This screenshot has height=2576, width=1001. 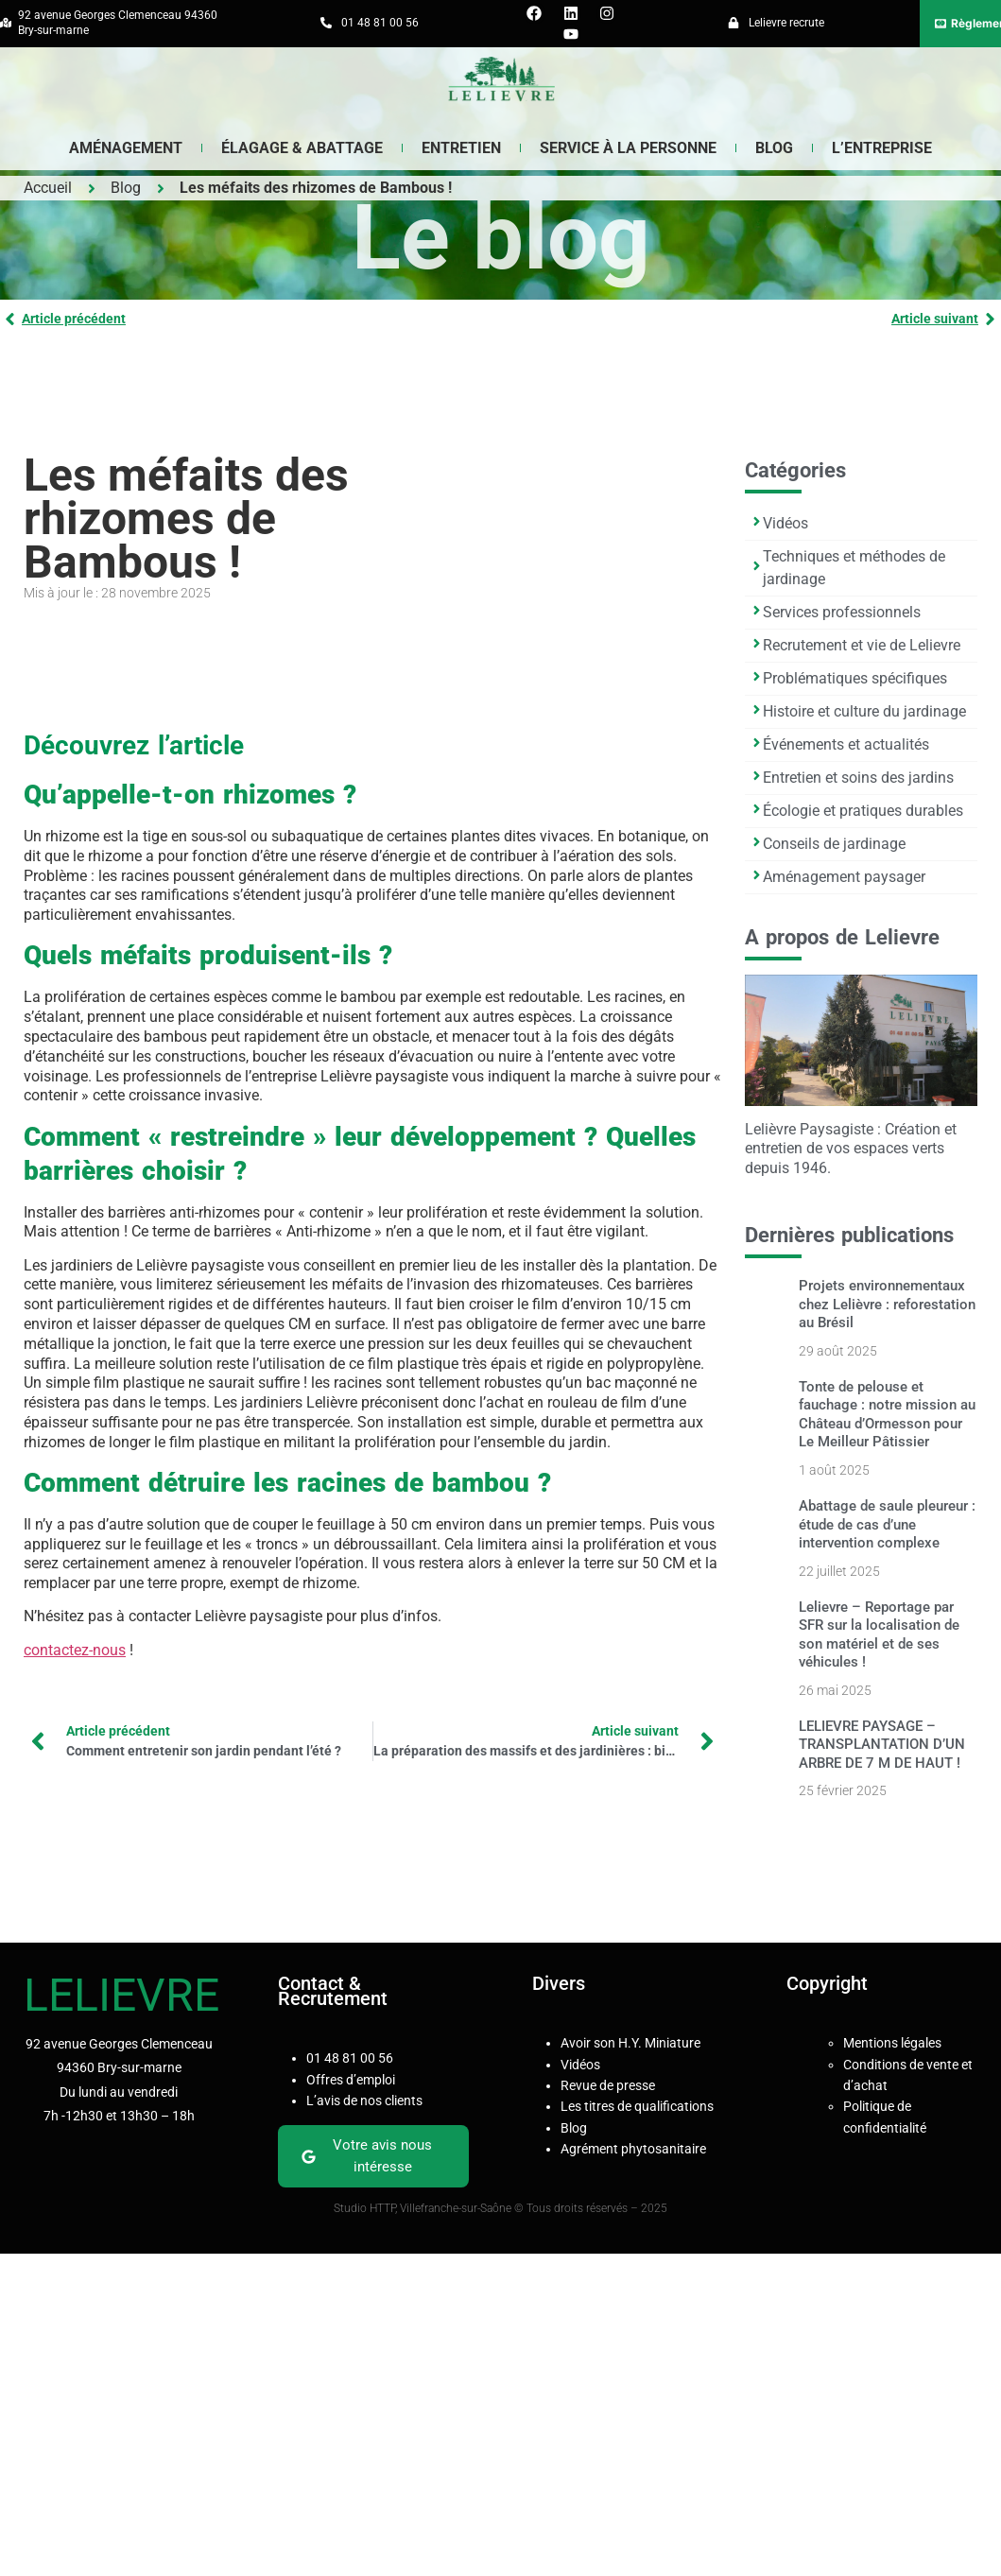 I want to click on Revue de presse, so click(x=608, y=2085).